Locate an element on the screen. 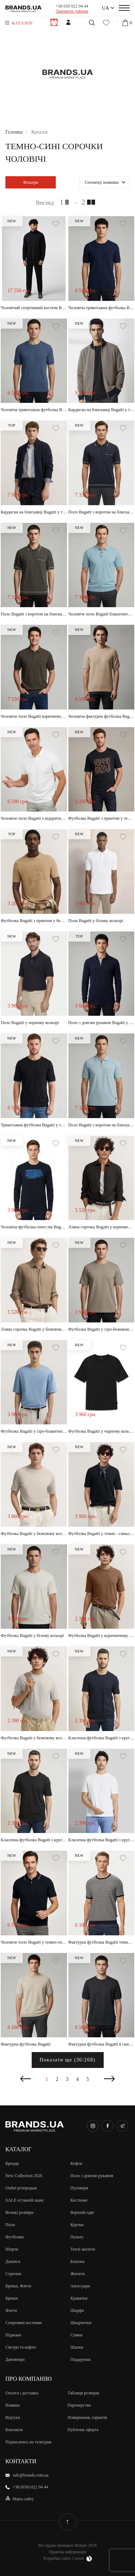 The width and height of the screenshot is (135, 2576). Жилети is located at coordinates (78, 2273).